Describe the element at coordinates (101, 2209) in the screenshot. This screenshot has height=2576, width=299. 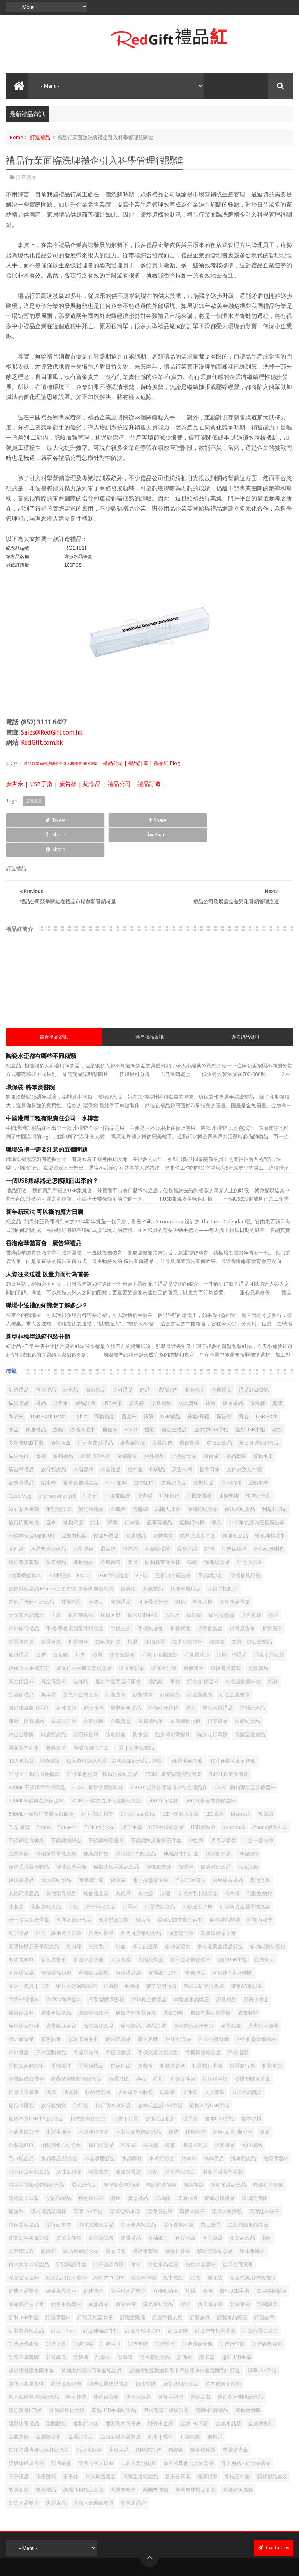
I see `皮製筆記簿` at that location.